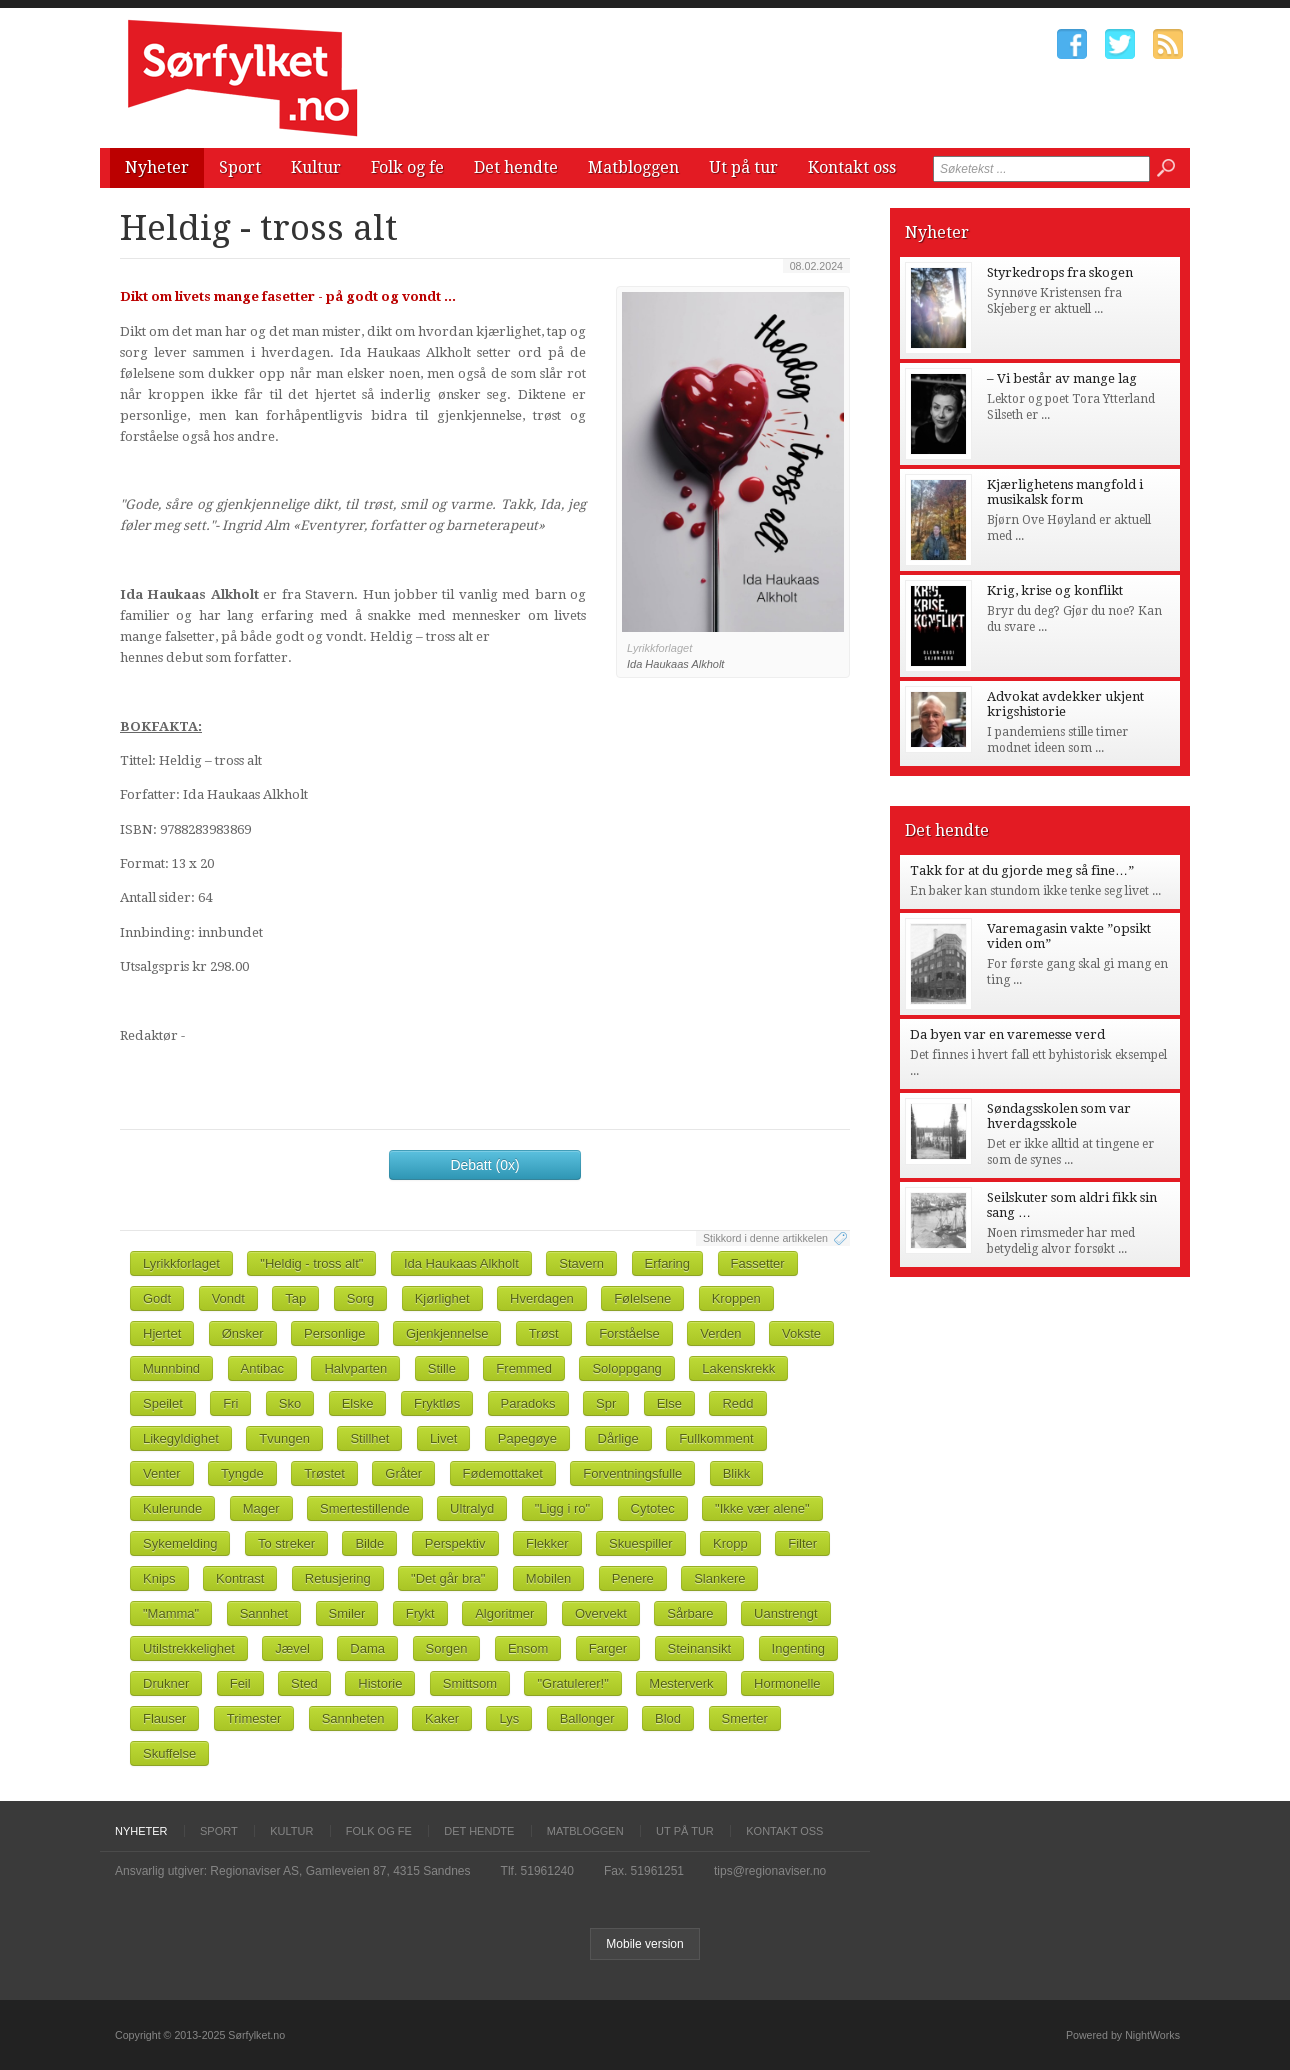 This screenshot has width=1290, height=2070. What do you see at coordinates (852, 167) in the screenshot?
I see `Kontakt oss` at bounding box center [852, 167].